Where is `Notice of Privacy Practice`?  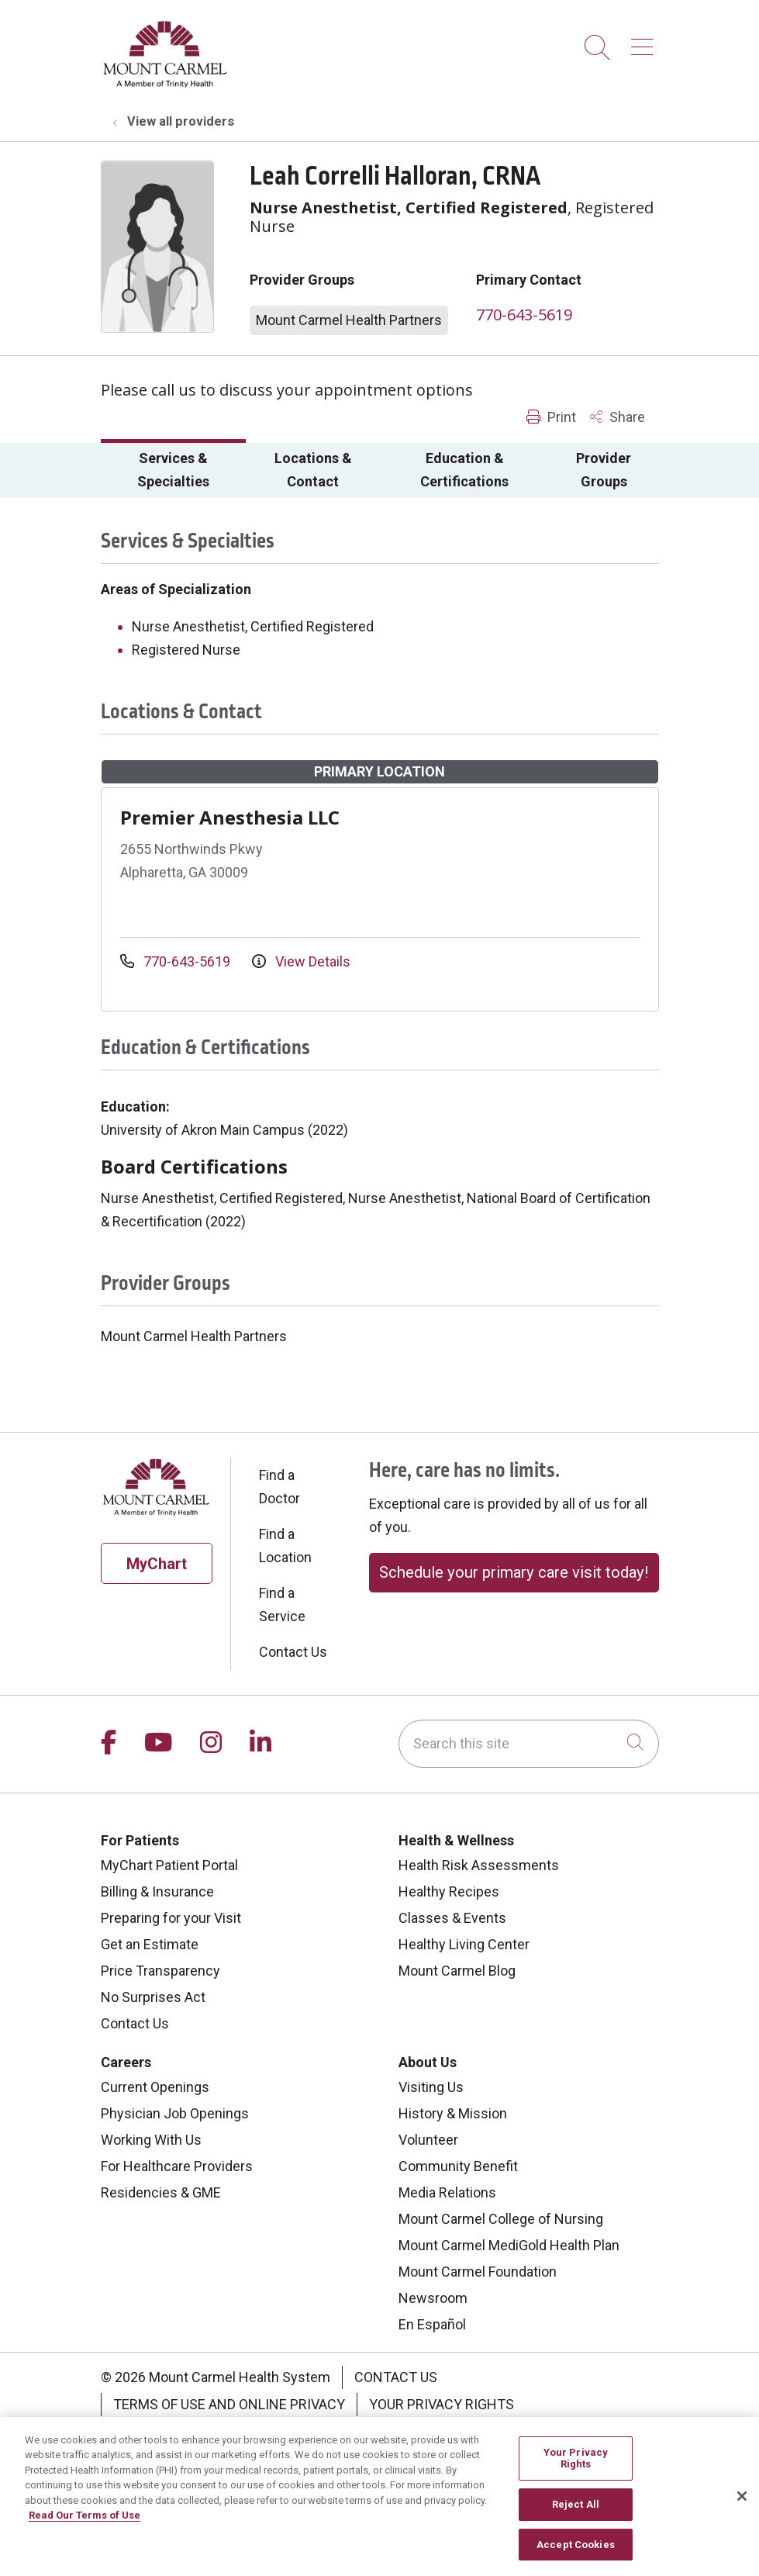 Notice of Privacy Practice is located at coordinates (210, 2431).